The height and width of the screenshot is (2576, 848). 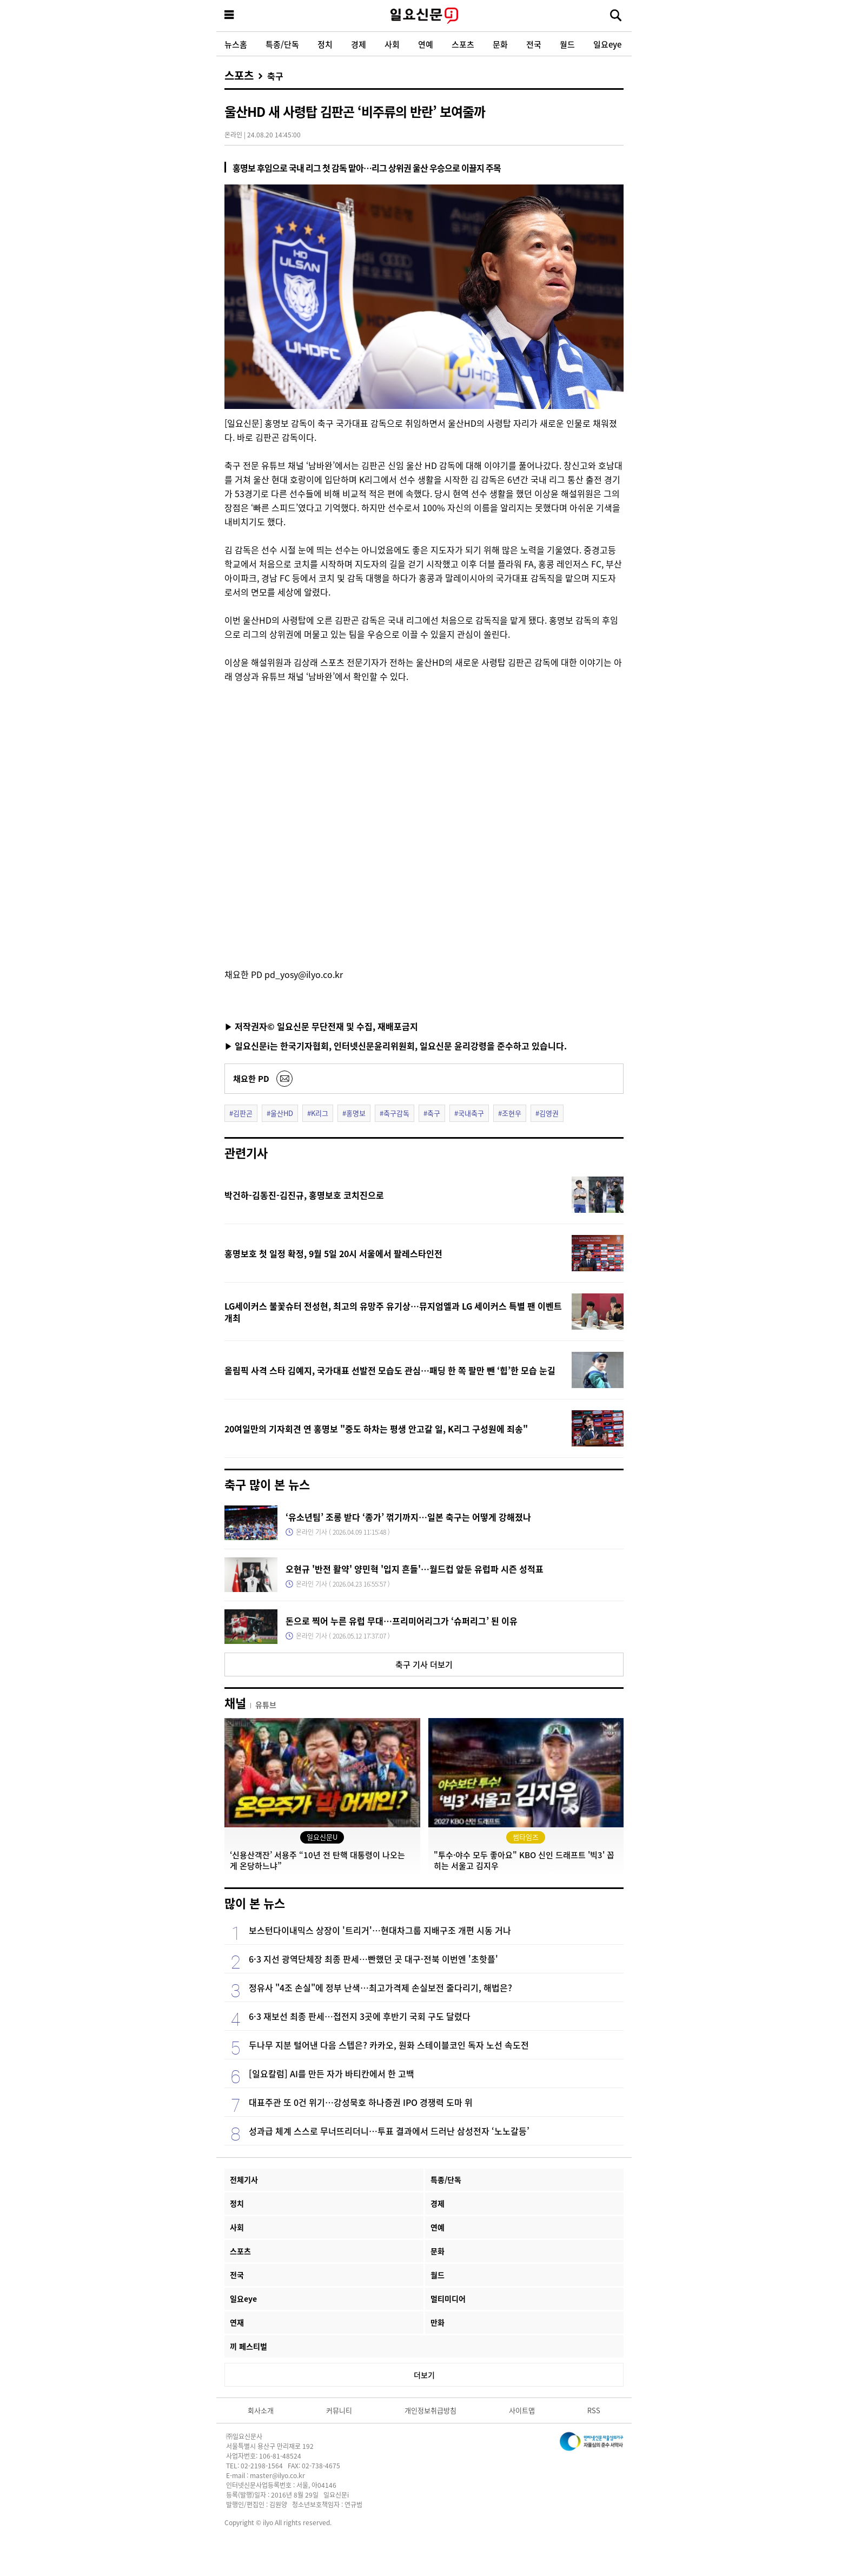 I want to click on 연예, so click(x=425, y=44).